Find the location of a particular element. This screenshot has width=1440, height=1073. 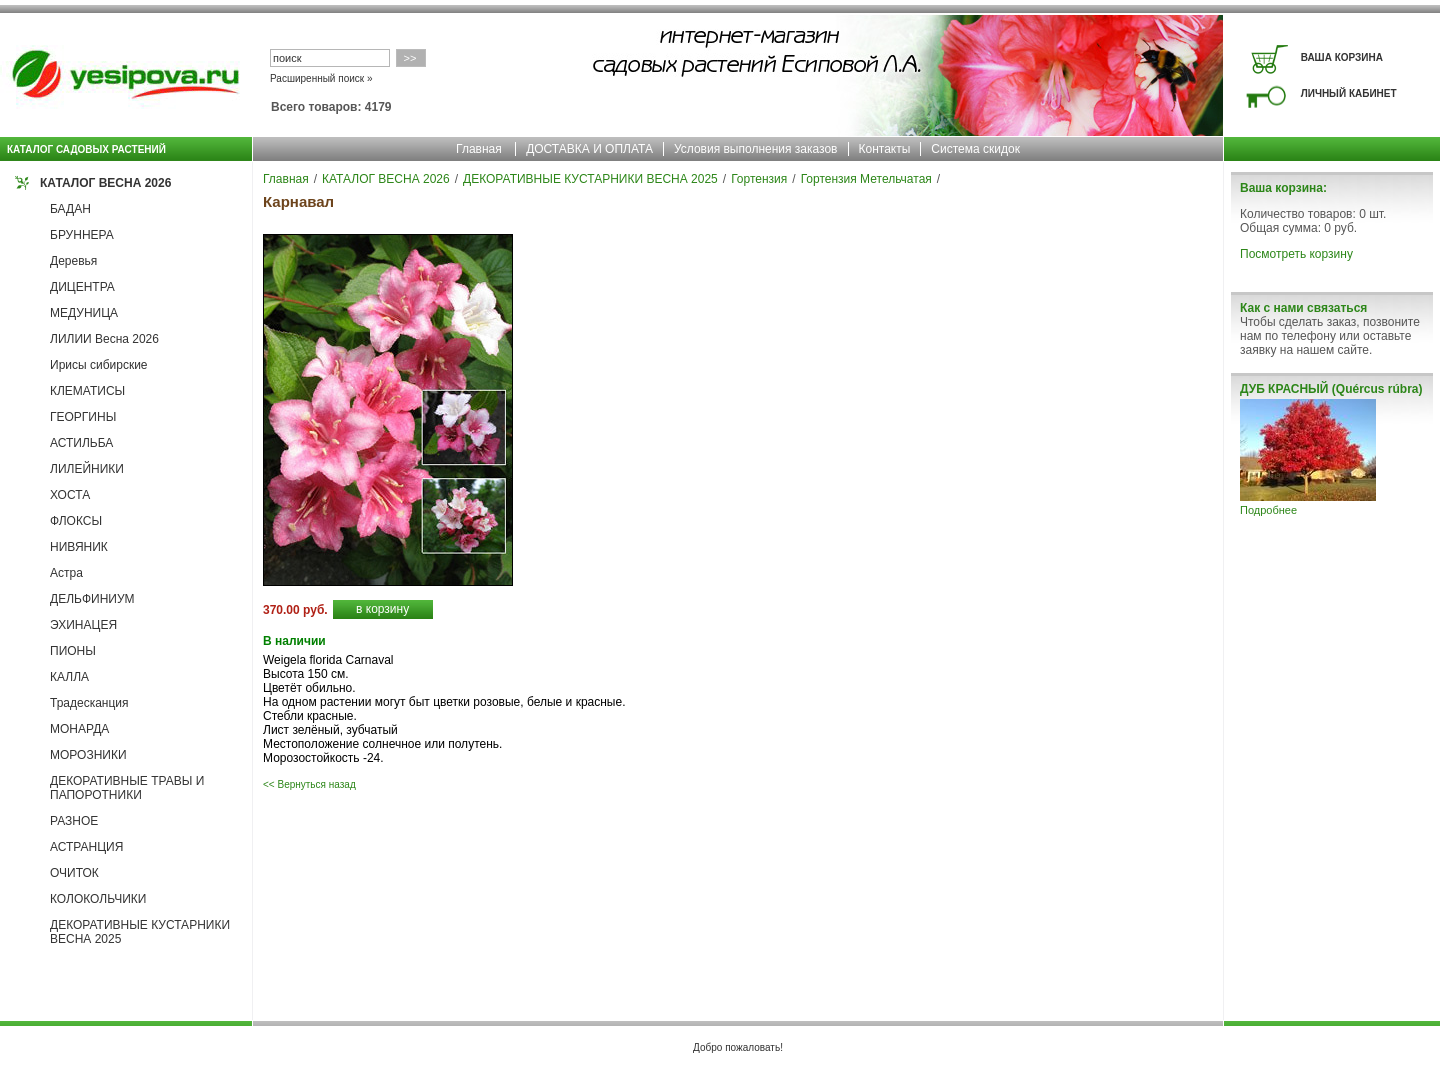

КАТАЛОГ ВЕСНА 2026 is located at coordinates (105, 183).